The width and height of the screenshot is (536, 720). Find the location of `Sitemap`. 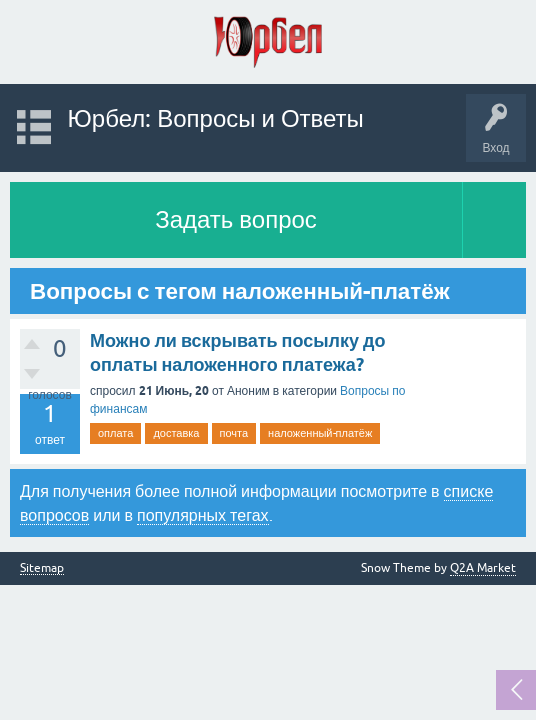

Sitemap is located at coordinates (42, 568).